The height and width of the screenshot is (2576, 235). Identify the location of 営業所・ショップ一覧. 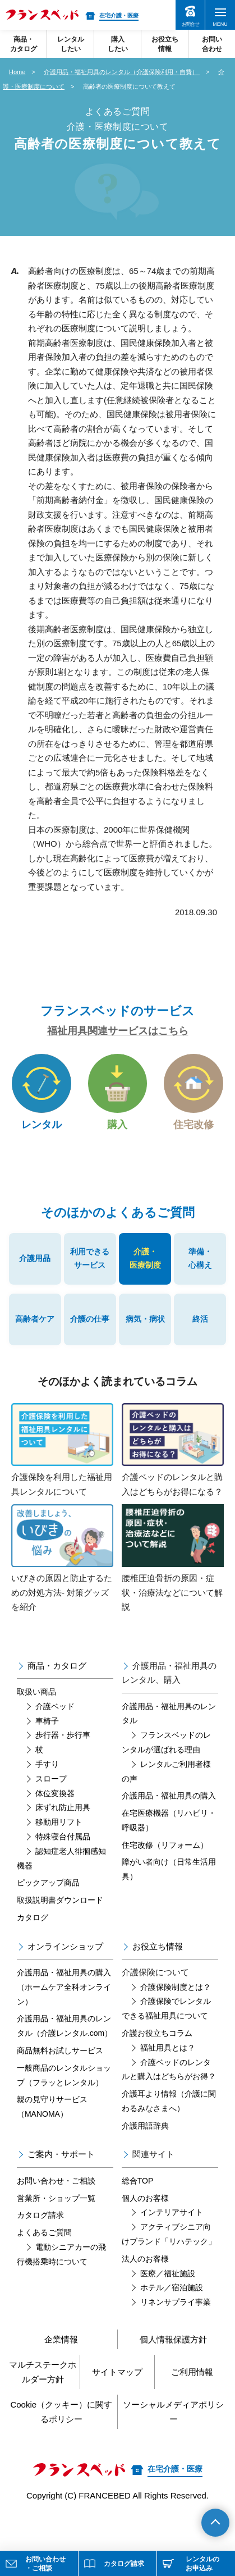
(56, 2198).